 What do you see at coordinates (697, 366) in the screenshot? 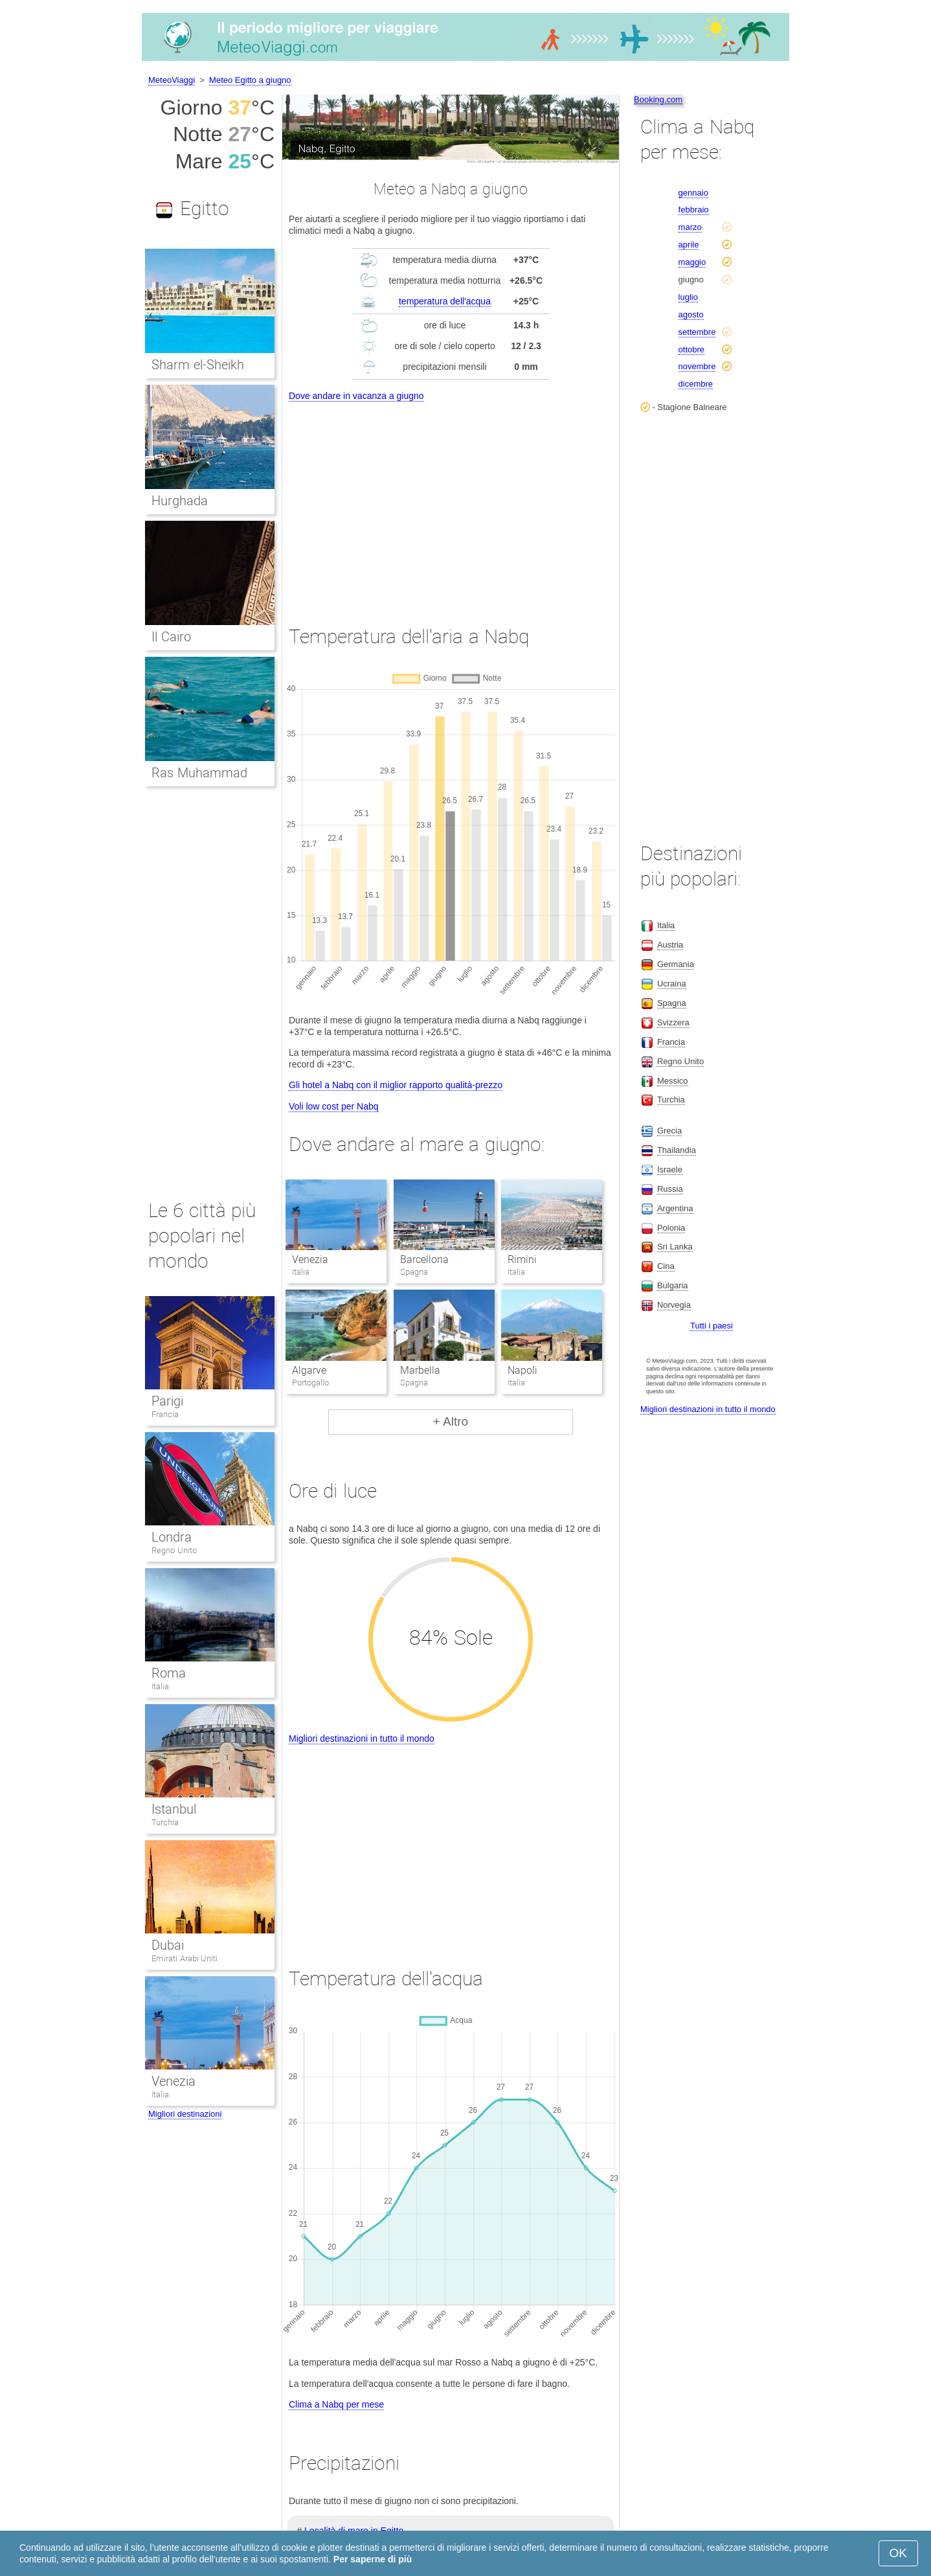
I see `novembre` at bounding box center [697, 366].